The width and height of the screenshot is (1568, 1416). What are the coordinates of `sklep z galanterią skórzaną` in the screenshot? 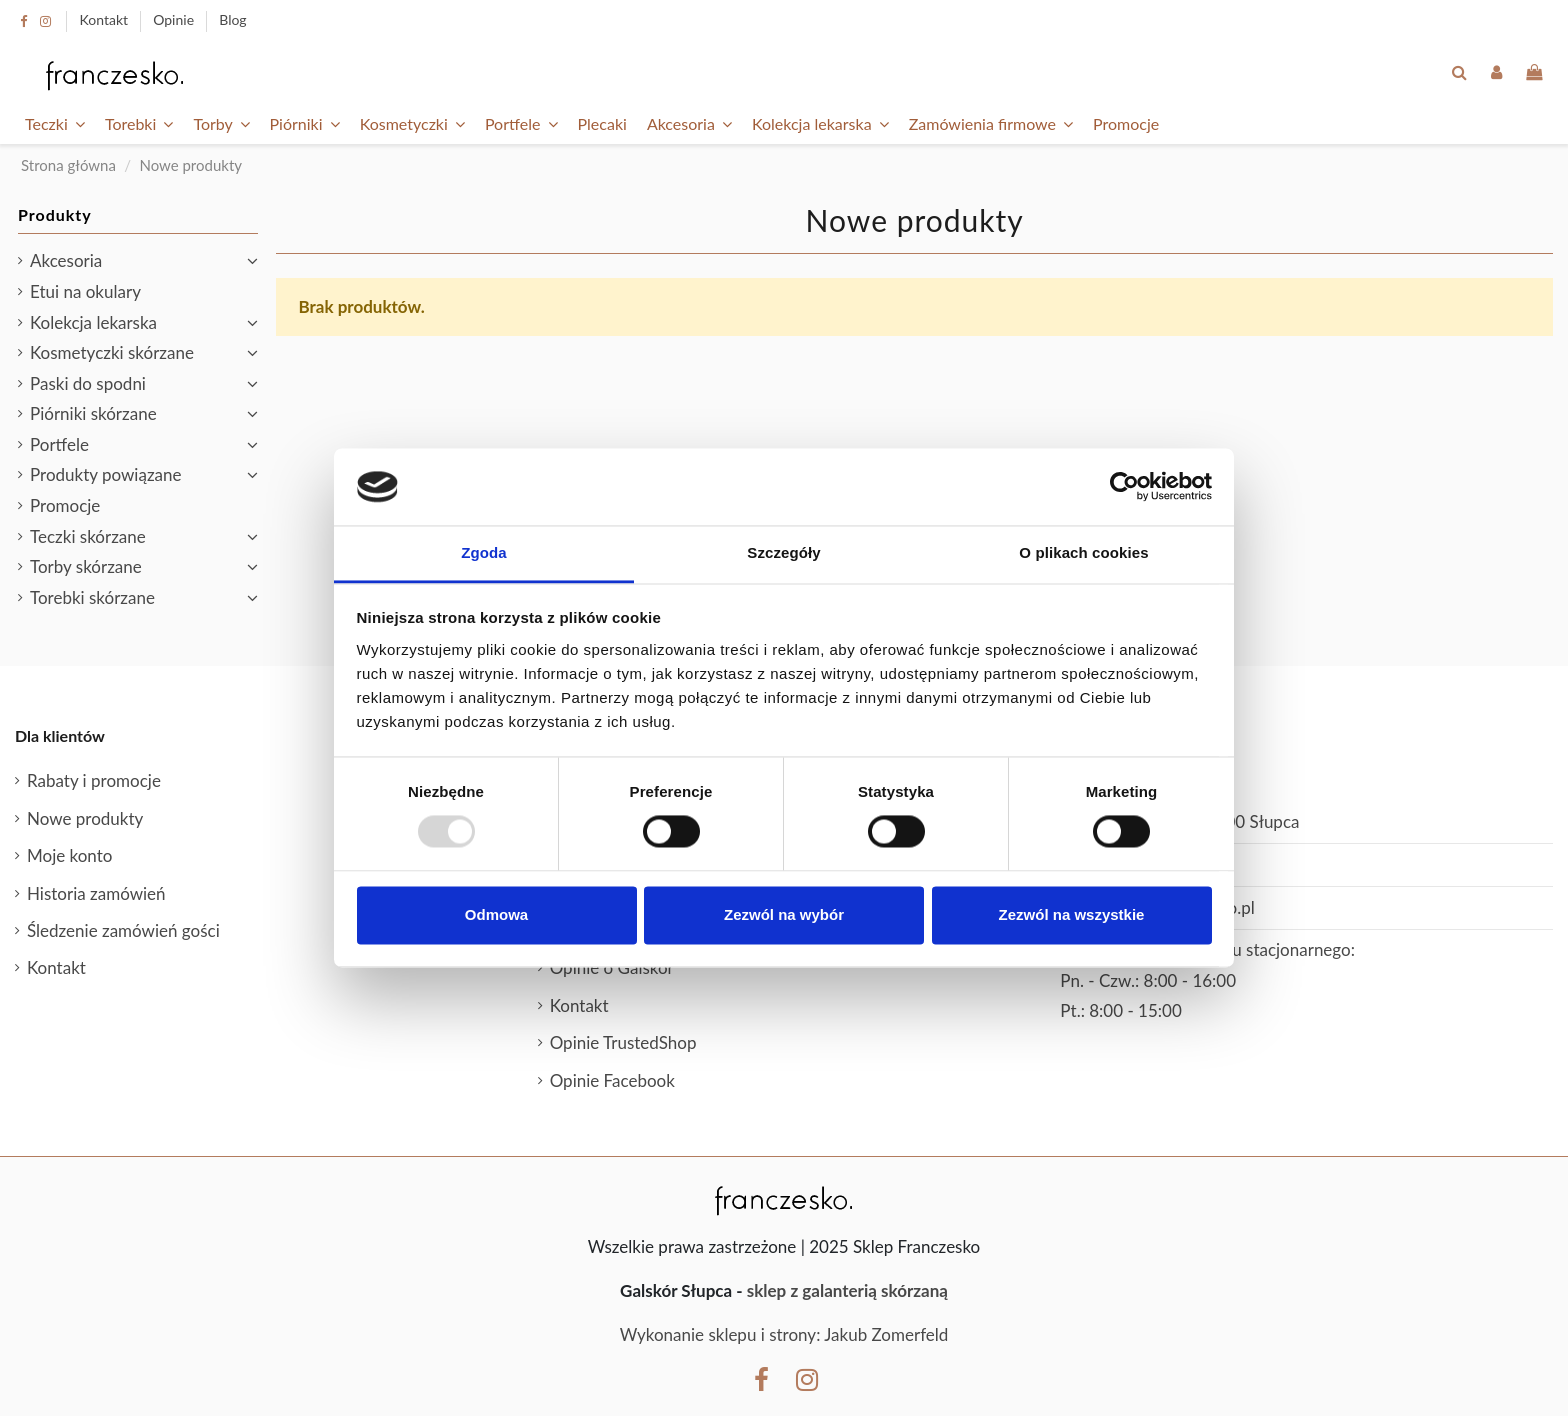 It's located at (847, 1290).